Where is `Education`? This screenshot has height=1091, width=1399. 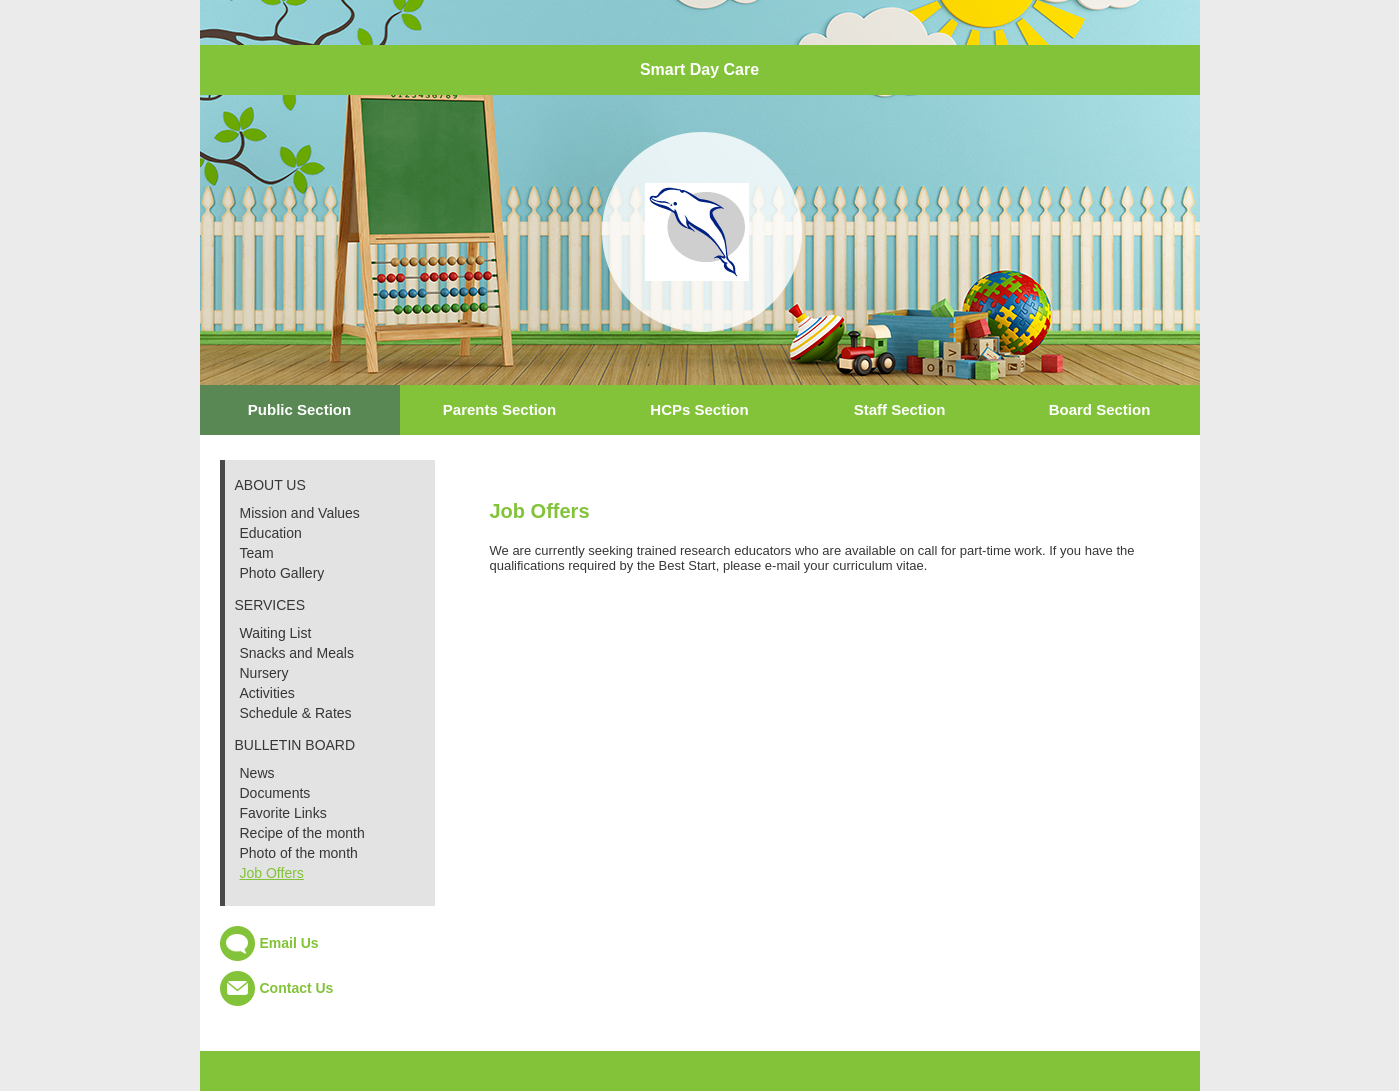 Education is located at coordinates (271, 533).